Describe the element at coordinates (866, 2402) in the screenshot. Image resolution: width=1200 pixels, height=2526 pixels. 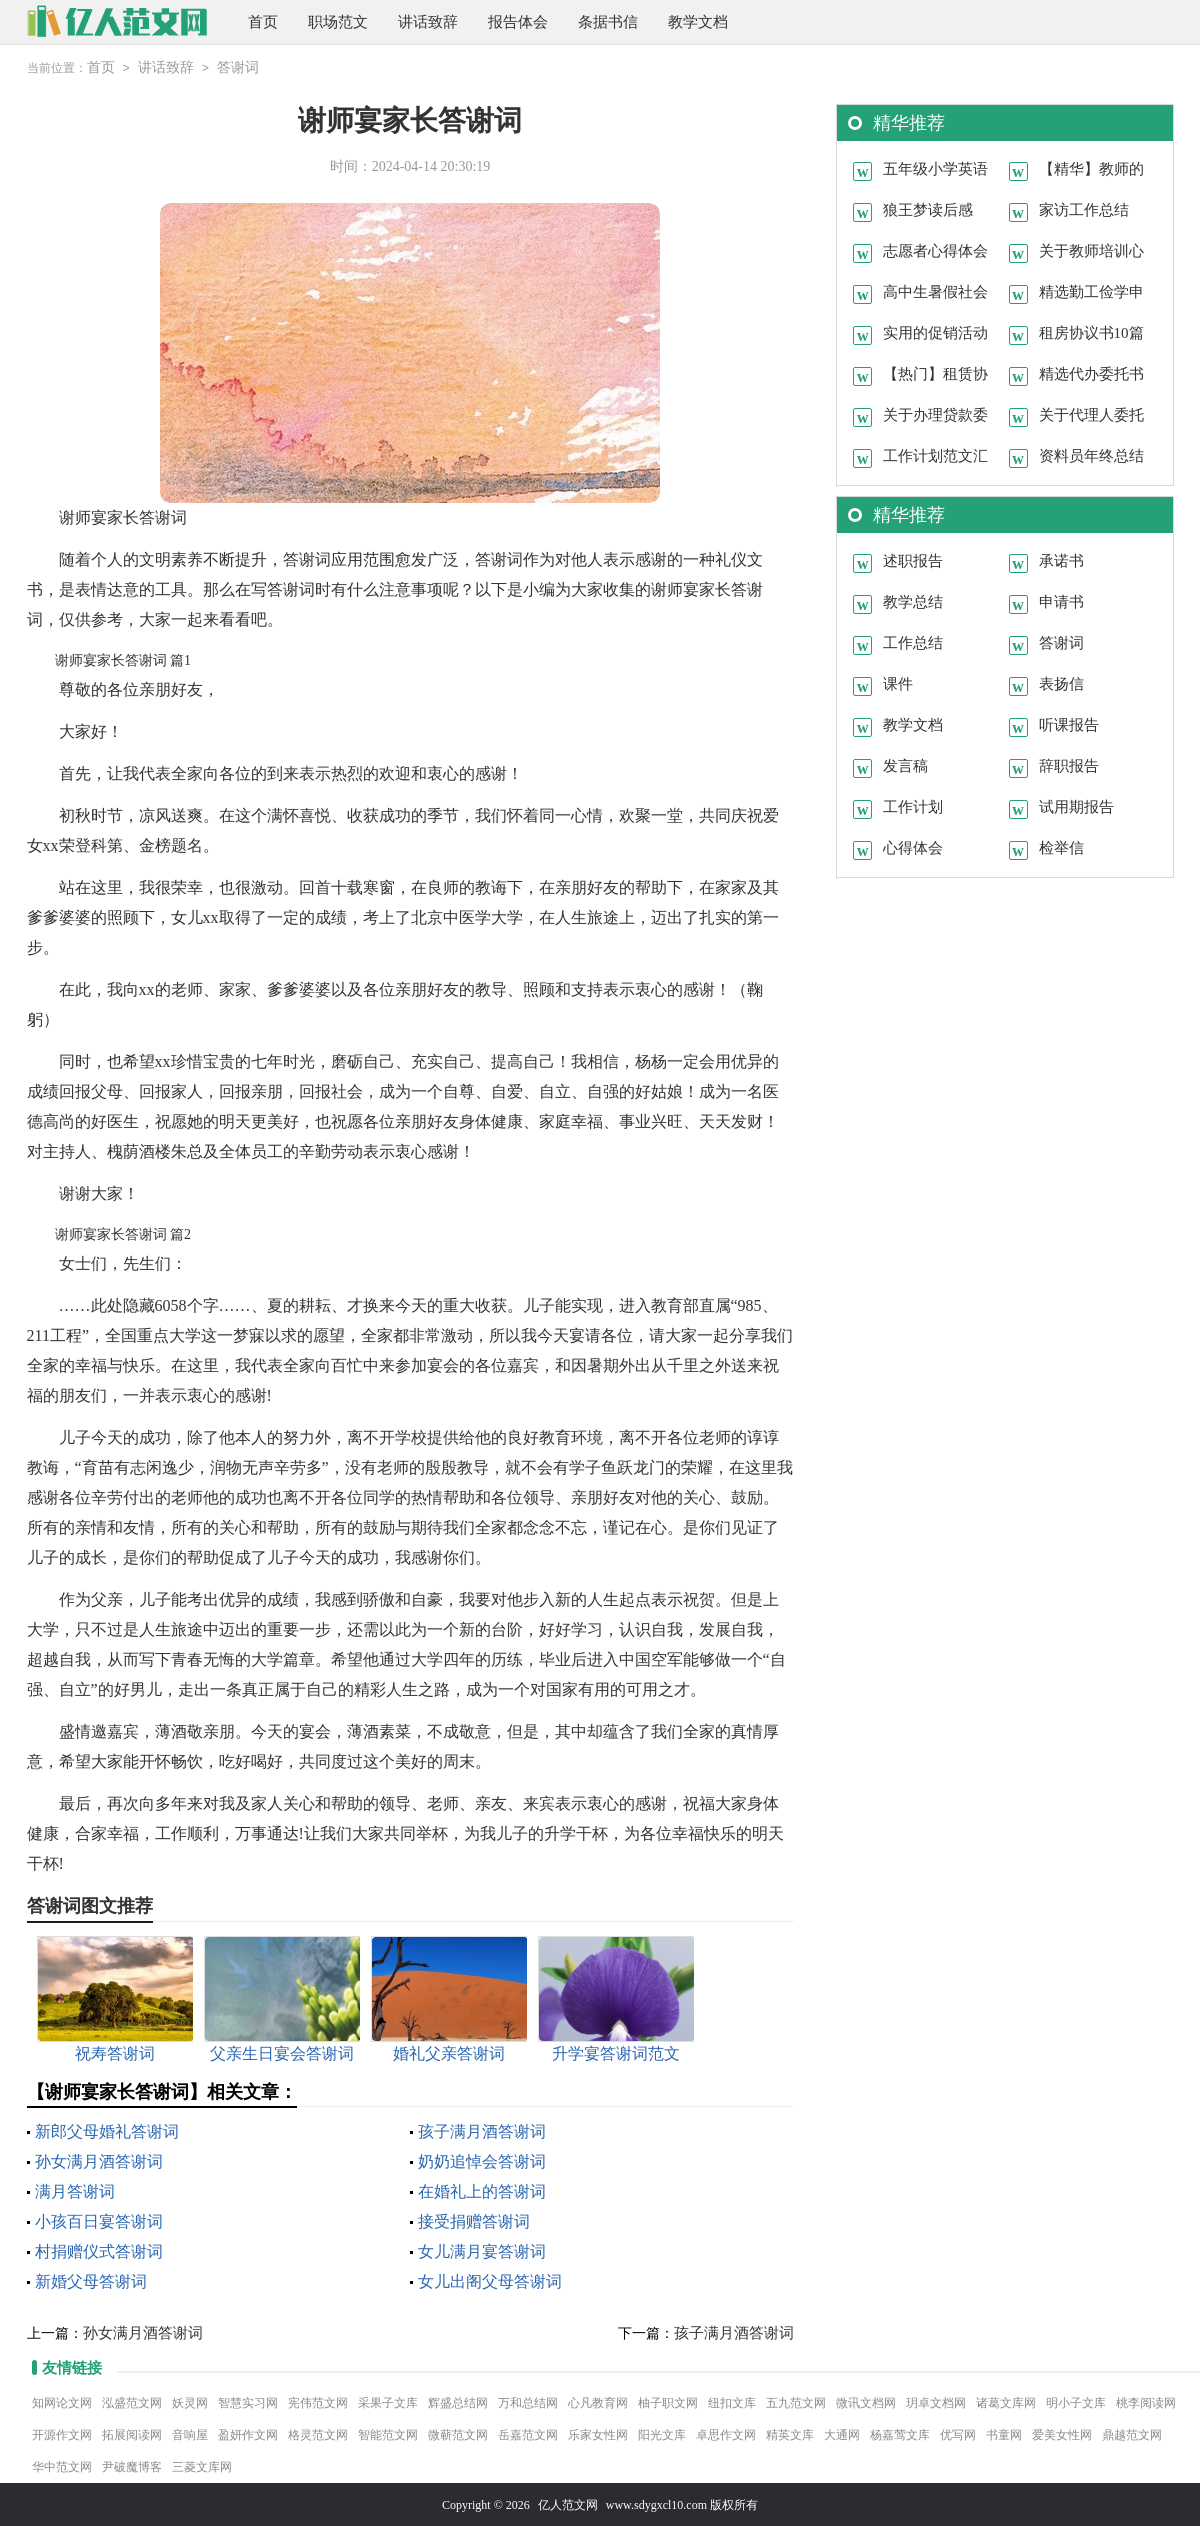
I see `微讯文档网` at that location.